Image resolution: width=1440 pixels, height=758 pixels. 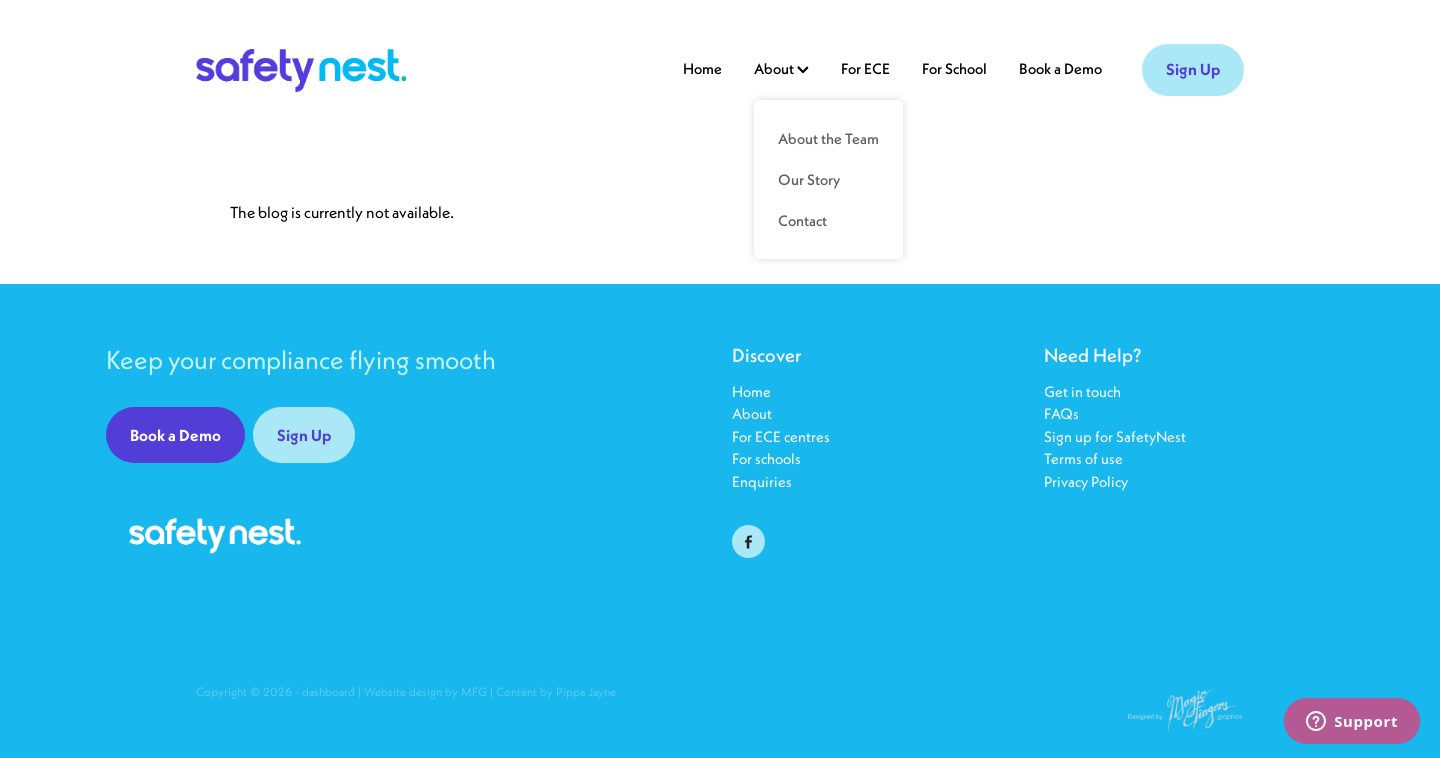 What do you see at coordinates (766, 458) in the screenshot?
I see `For schools` at bounding box center [766, 458].